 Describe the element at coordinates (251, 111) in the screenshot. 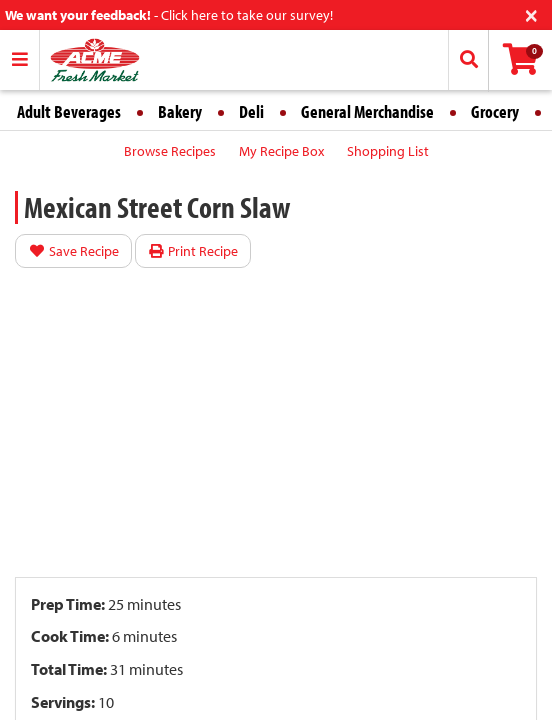

I see `Deli` at that location.